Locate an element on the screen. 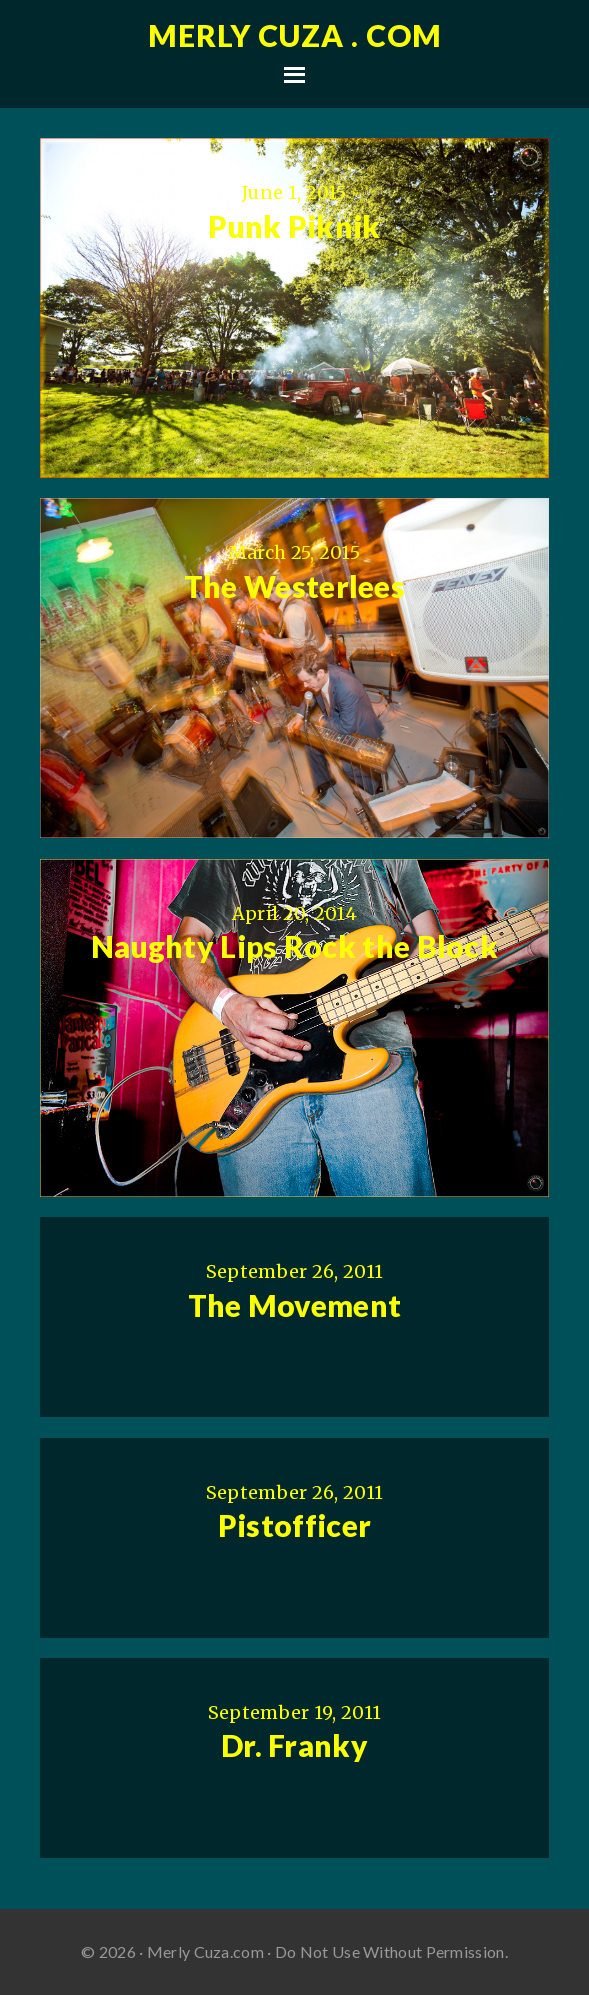  The Westerlees is located at coordinates (294, 586).